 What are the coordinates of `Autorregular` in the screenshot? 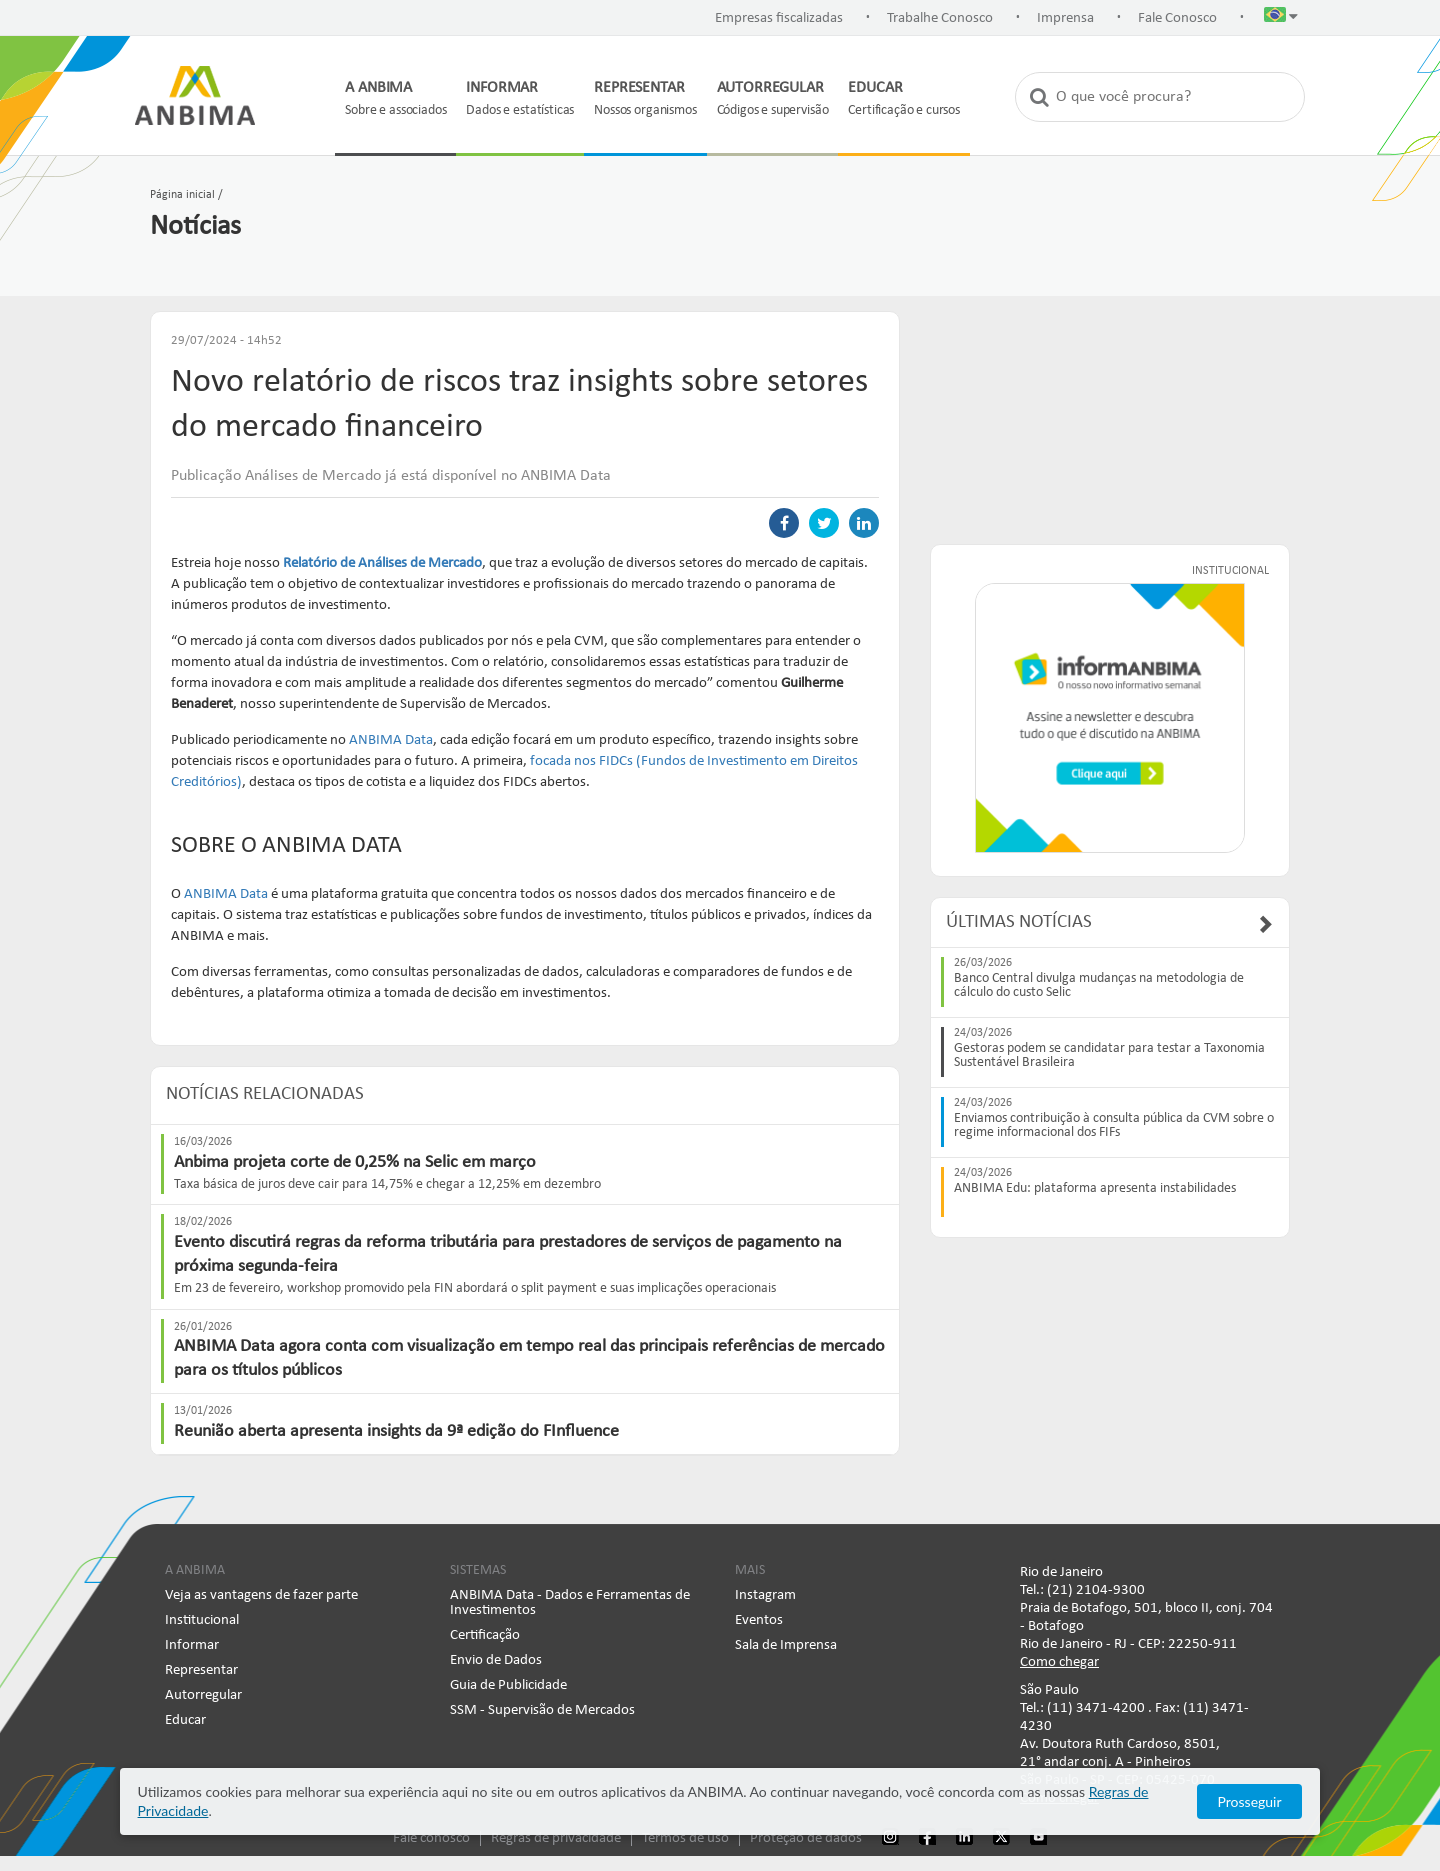 It's located at (203, 1695).